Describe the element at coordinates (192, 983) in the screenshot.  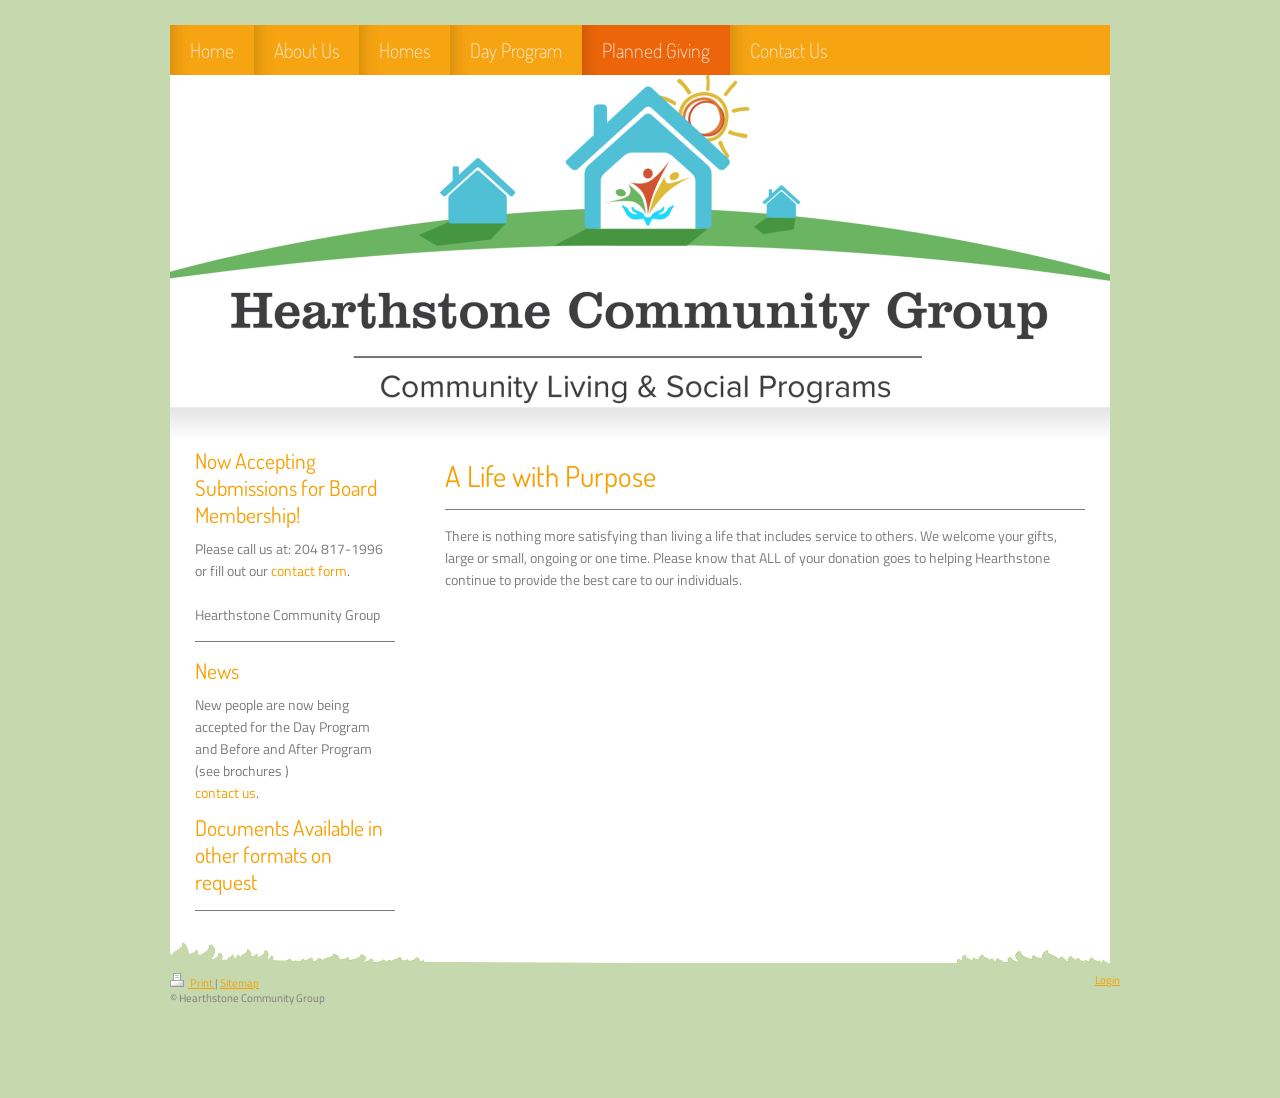
I see `Print` at that location.